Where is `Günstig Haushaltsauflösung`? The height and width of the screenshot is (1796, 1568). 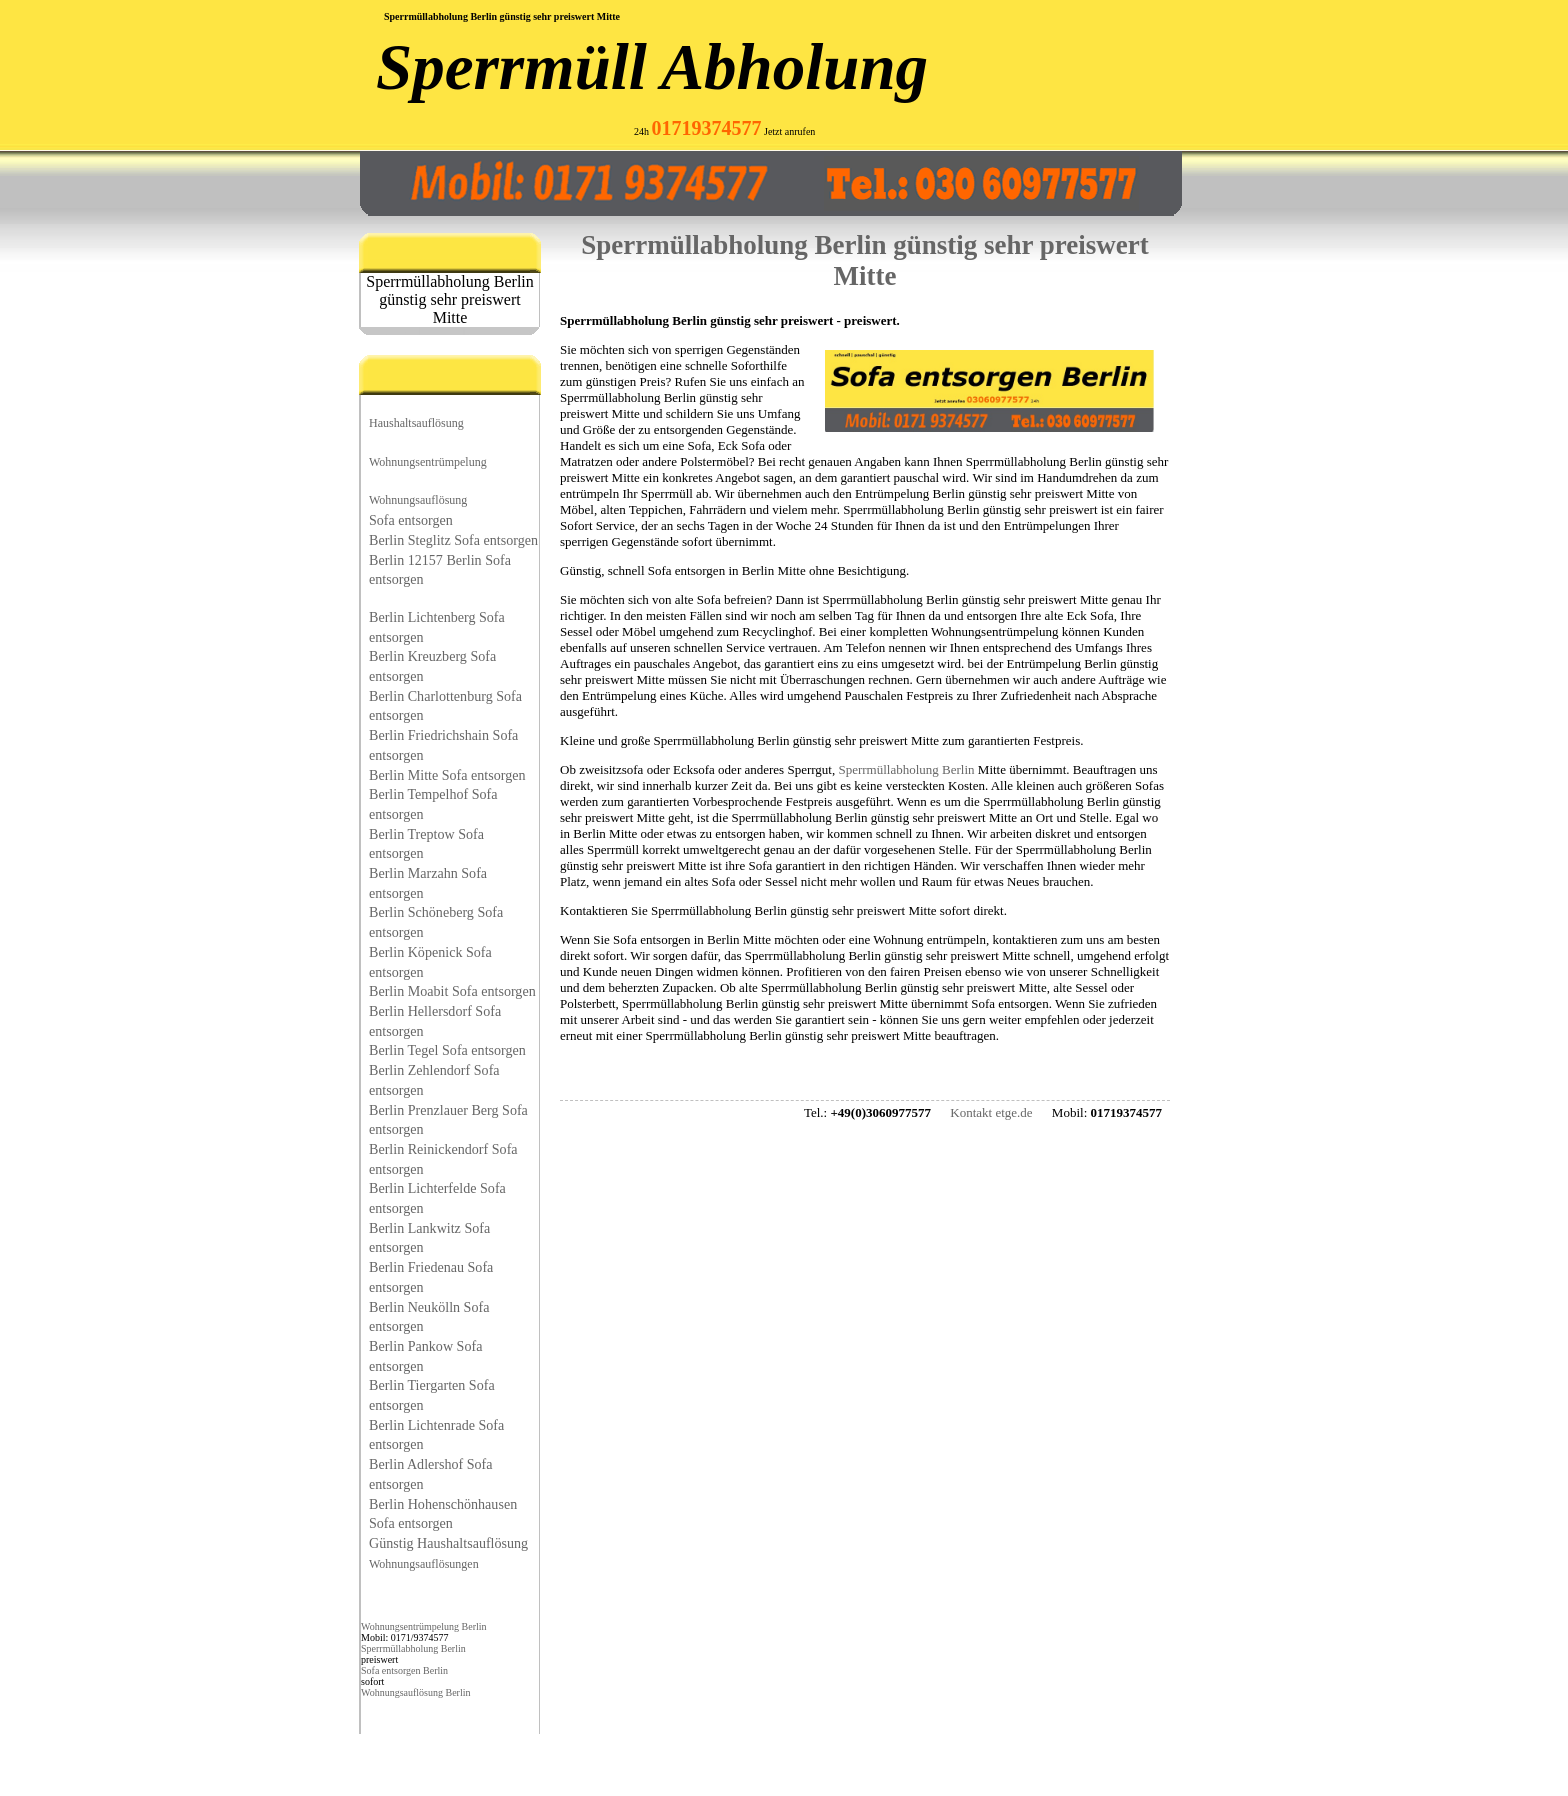
Günstig Haushaltsauflösung is located at coordinates (448, 1543).